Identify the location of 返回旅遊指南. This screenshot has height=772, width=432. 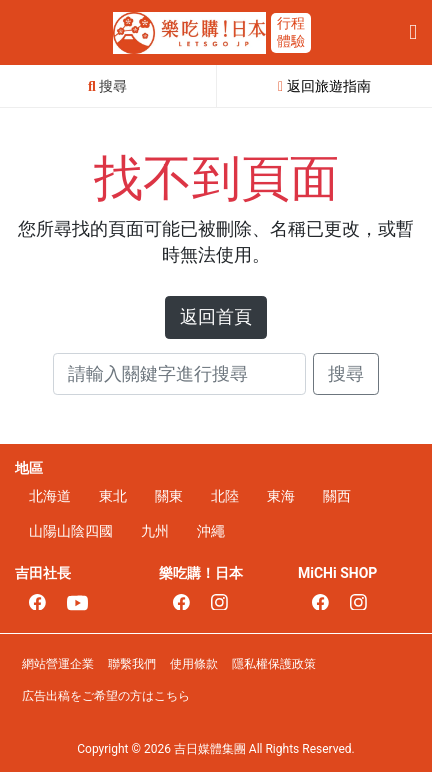
(324, 86).